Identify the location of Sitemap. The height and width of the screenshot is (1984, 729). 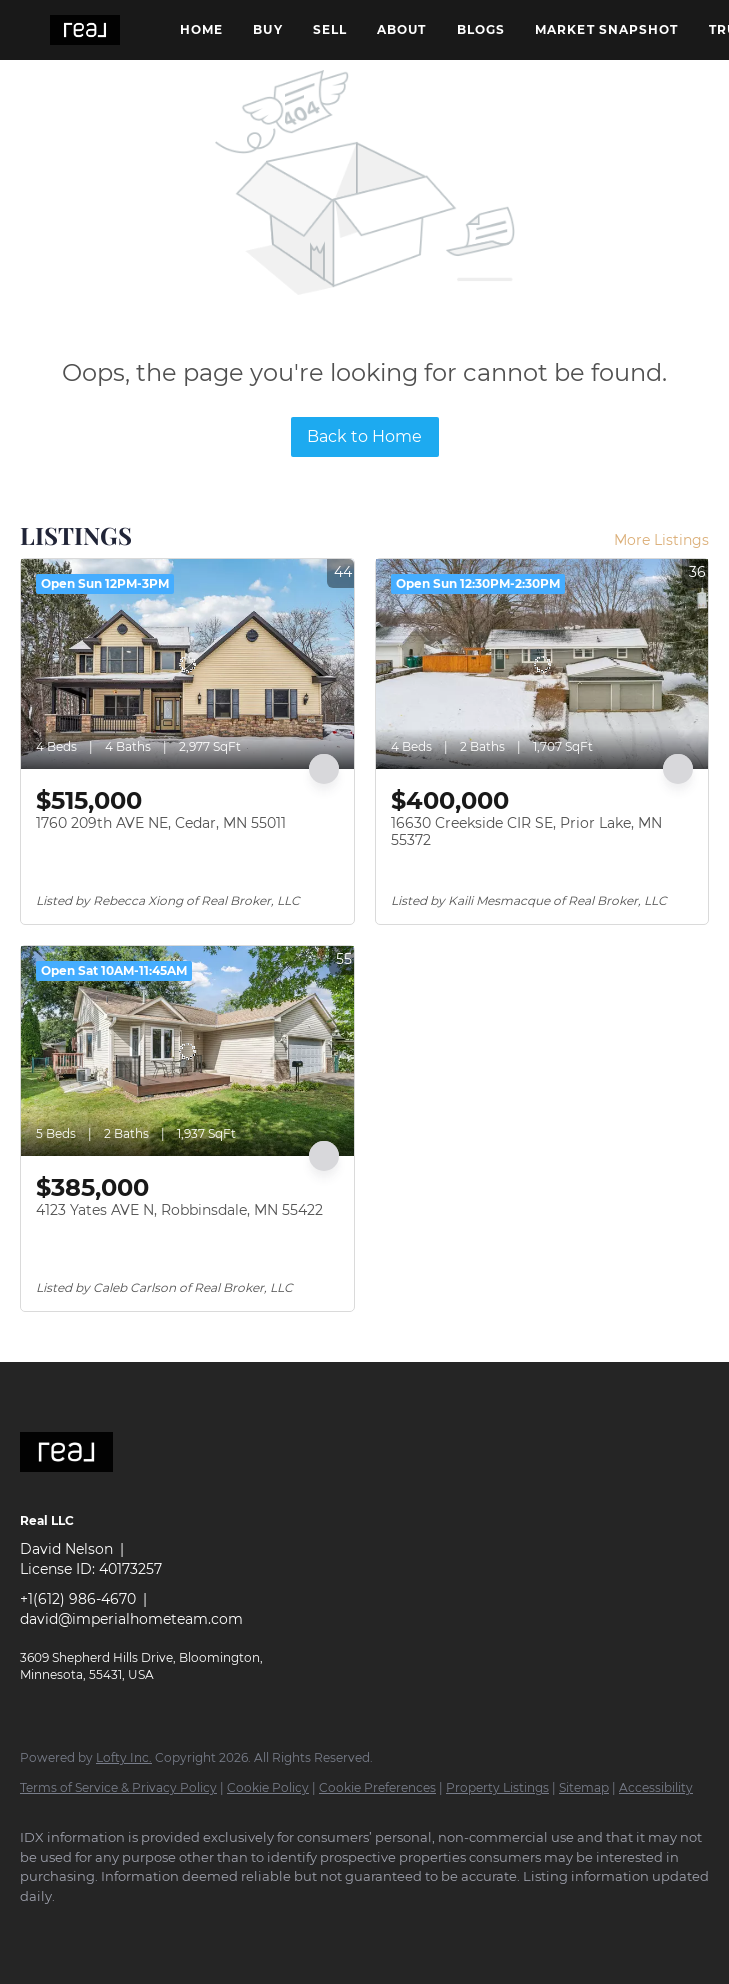
(584, 1787).